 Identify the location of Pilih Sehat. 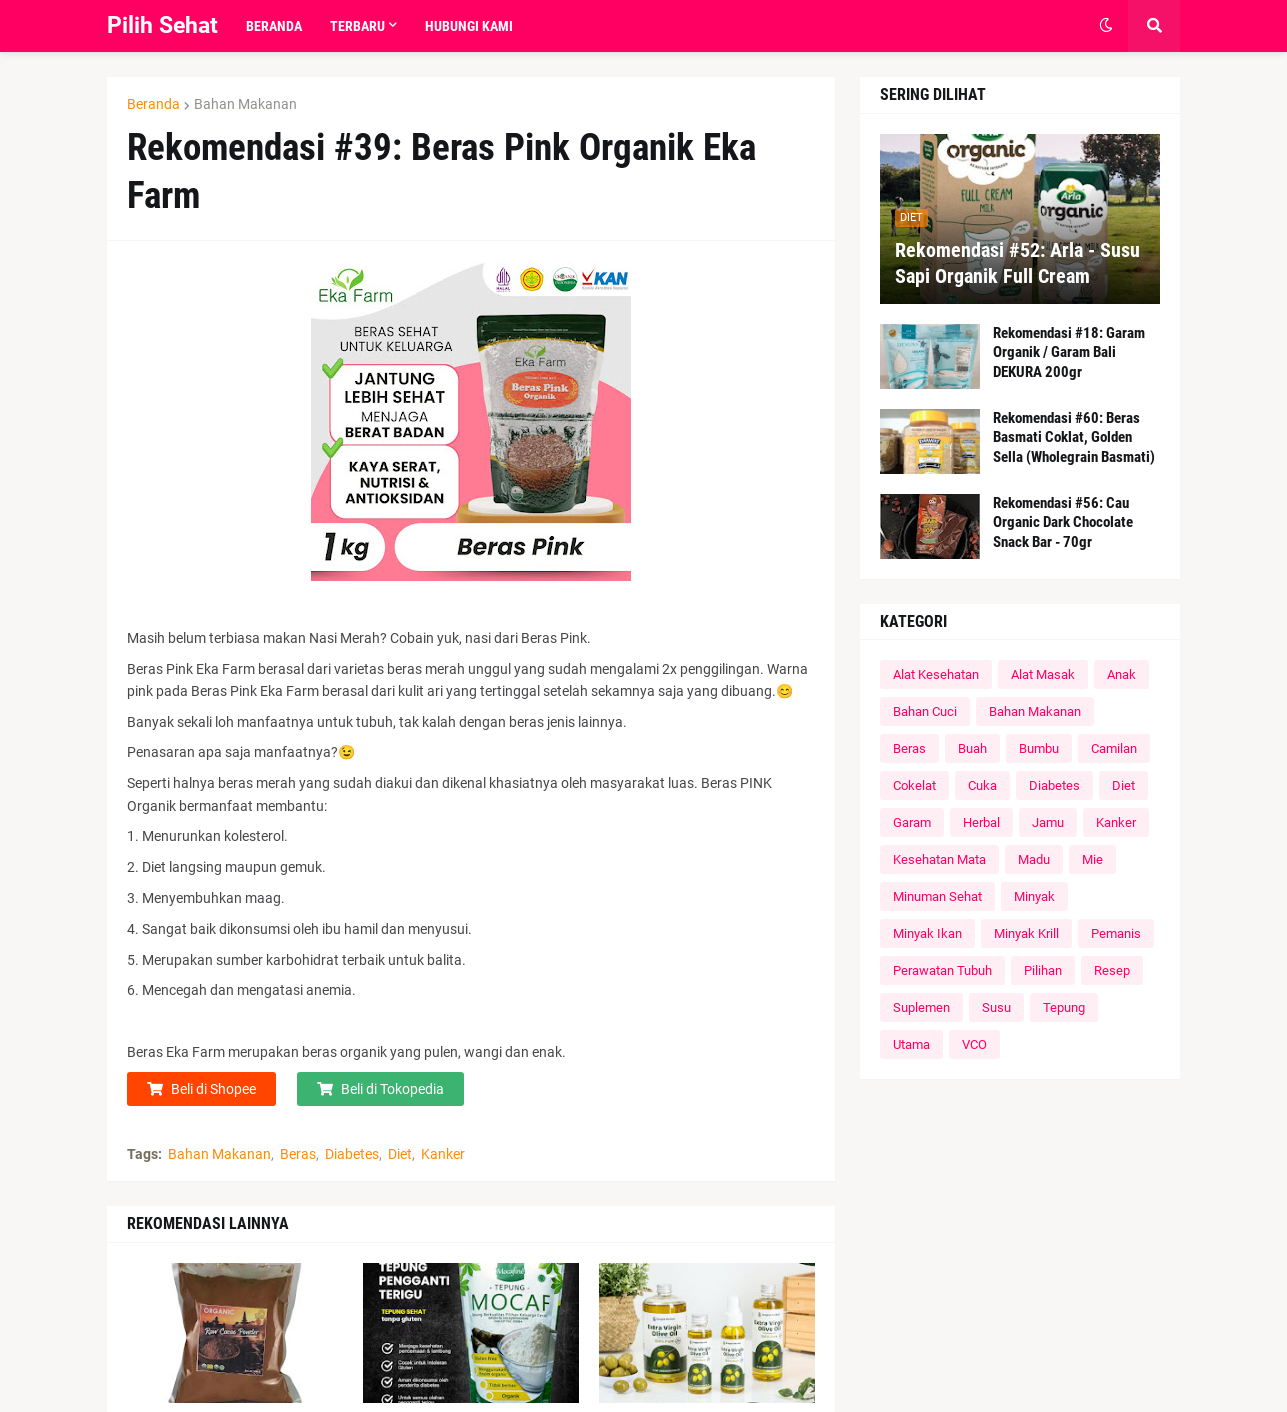
(162, 25).